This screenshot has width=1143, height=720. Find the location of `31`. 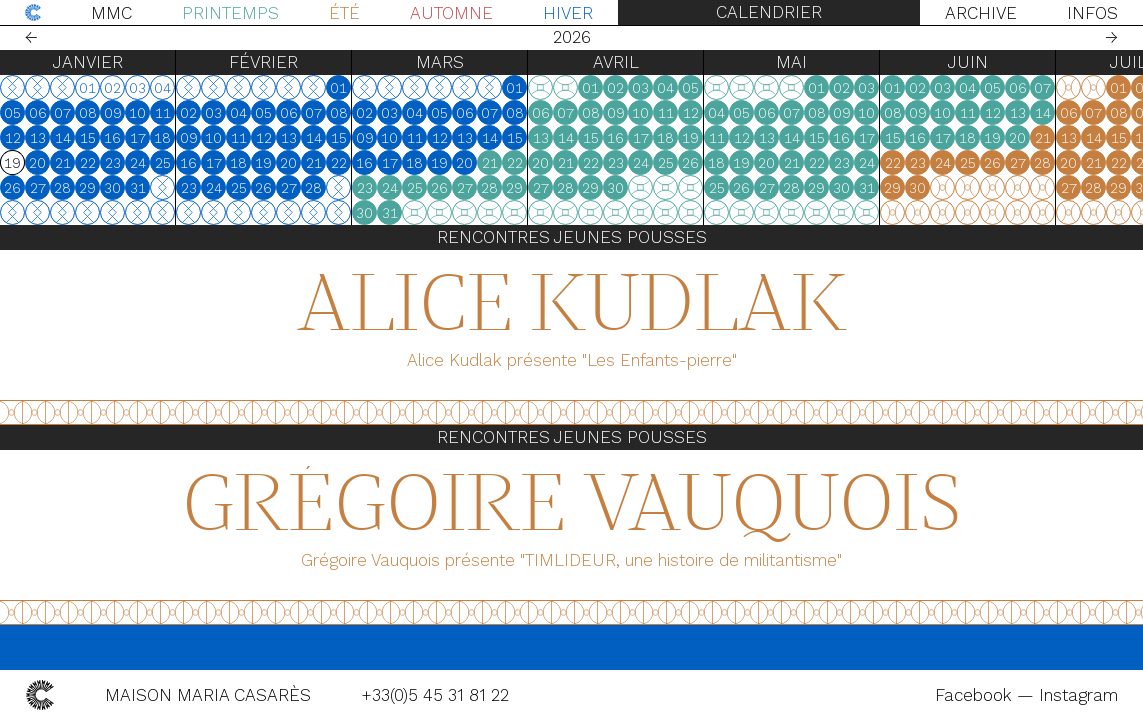

31 is located at coordinates (138, 188).